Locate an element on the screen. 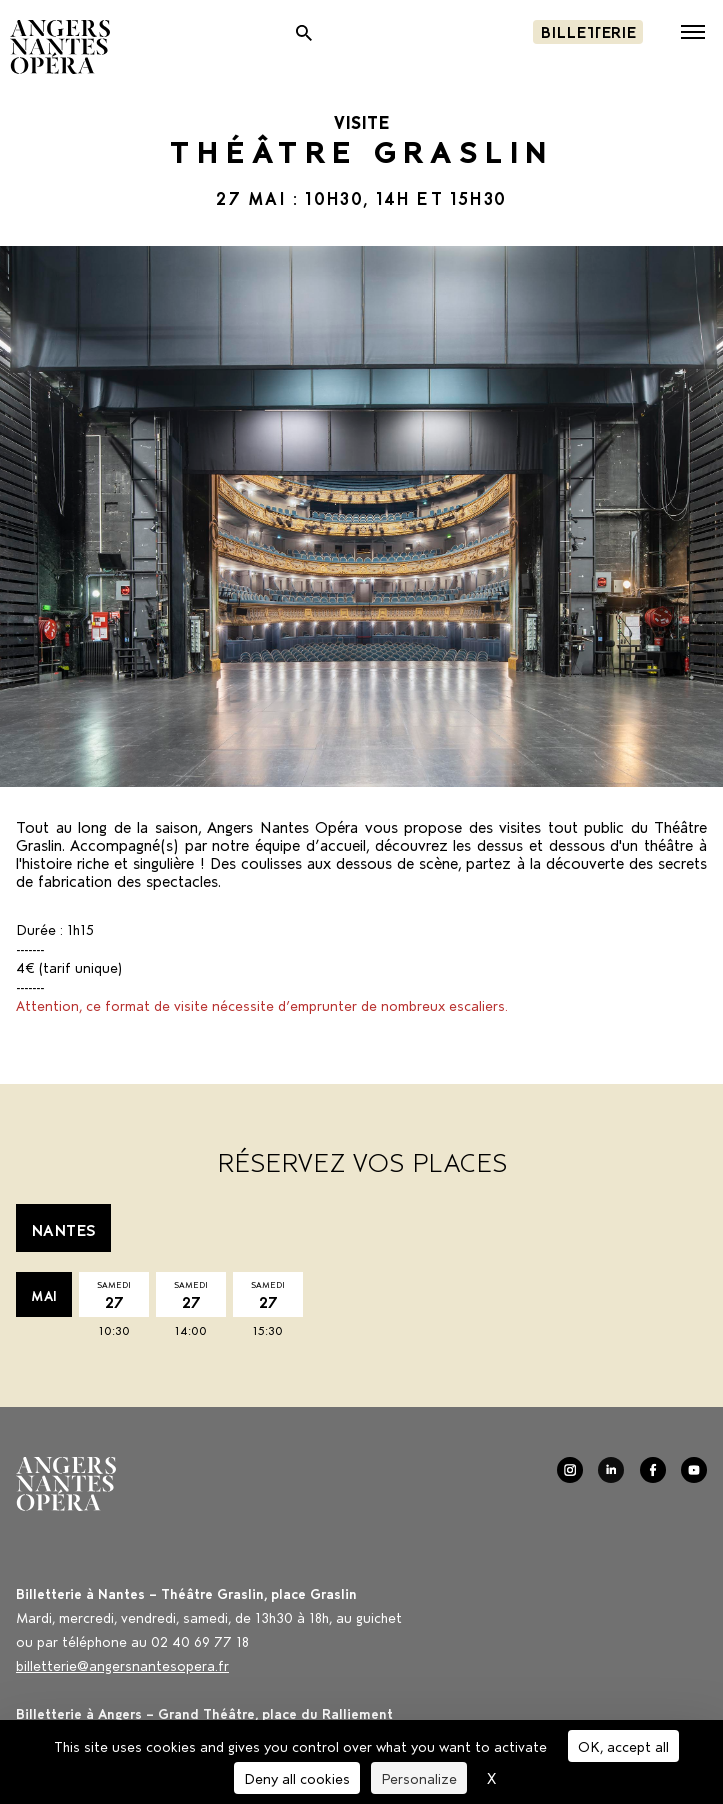  OK, accept all [Cookies : OK, accept all] is located at coordinates (623, 1745).